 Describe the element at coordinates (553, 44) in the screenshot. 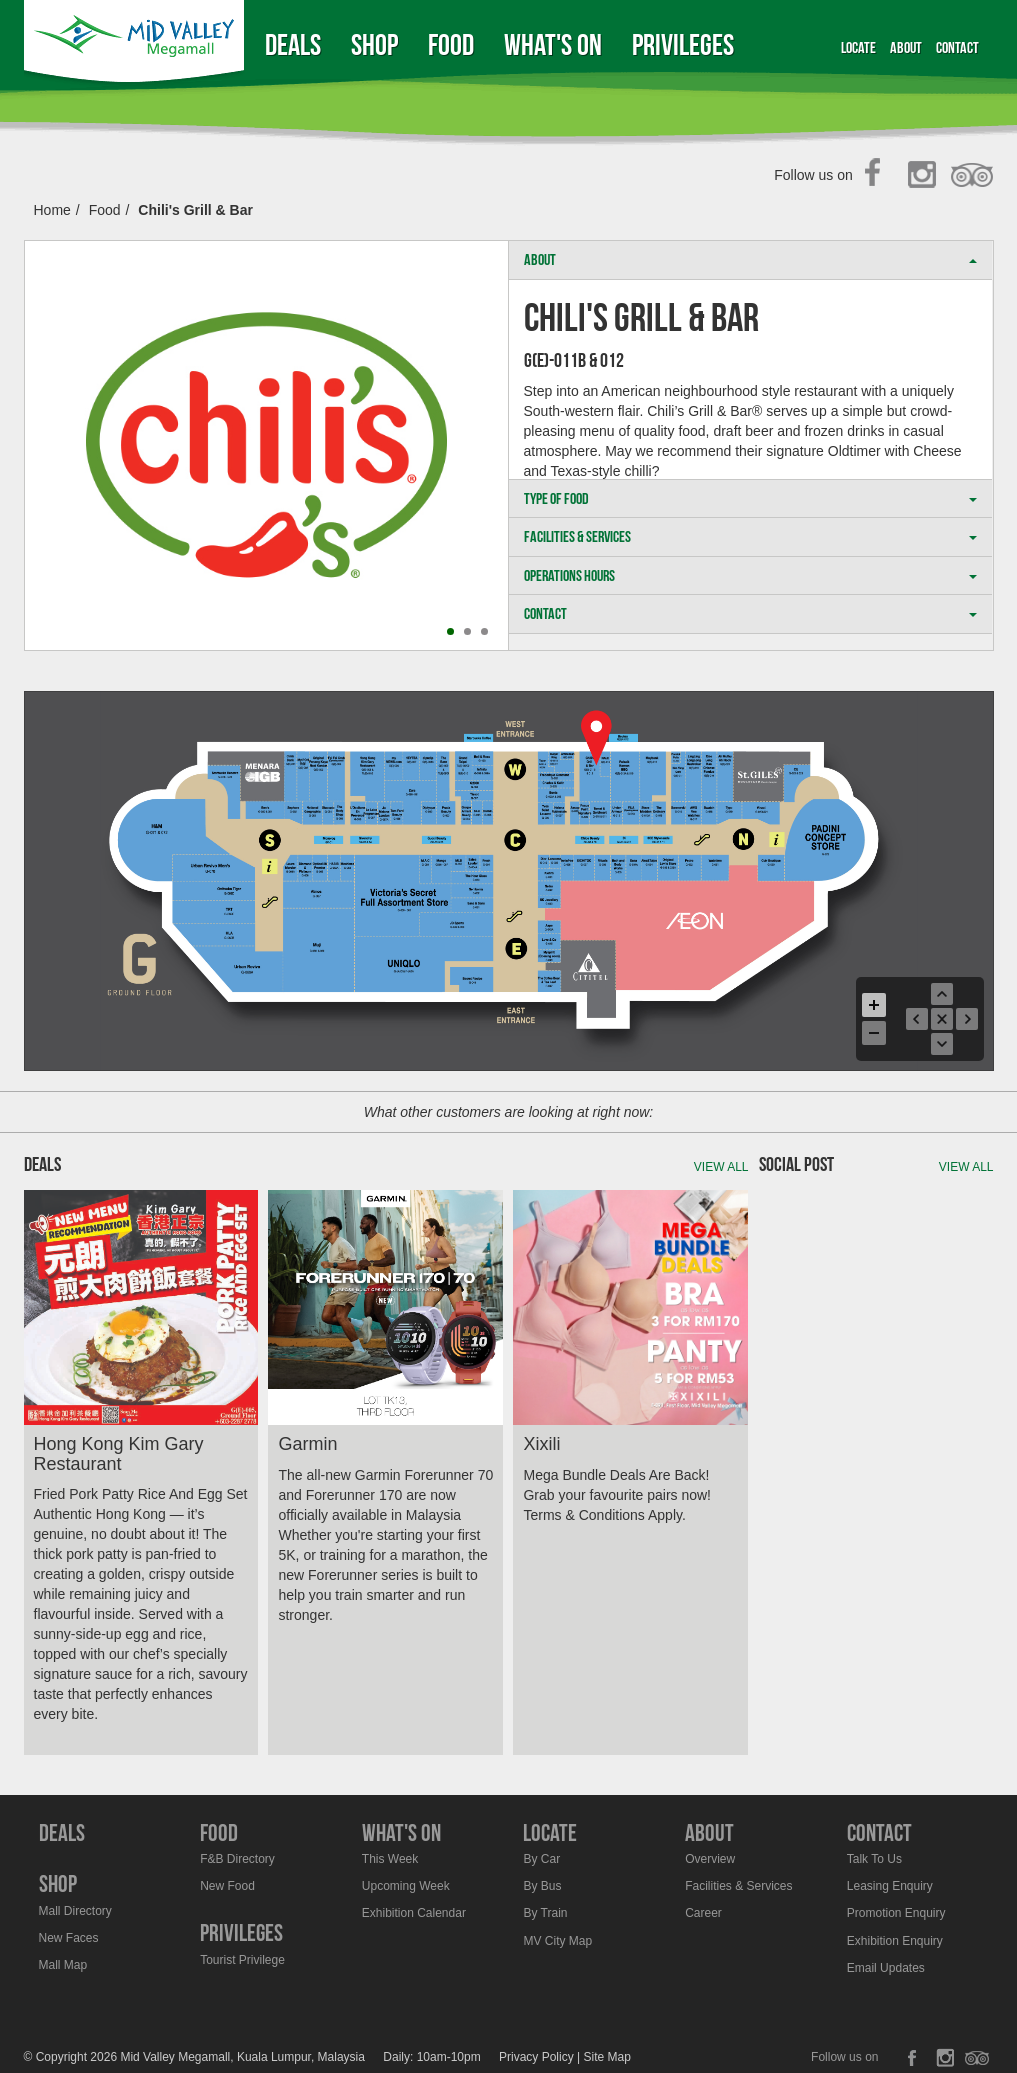

I see `What's On` at that location.